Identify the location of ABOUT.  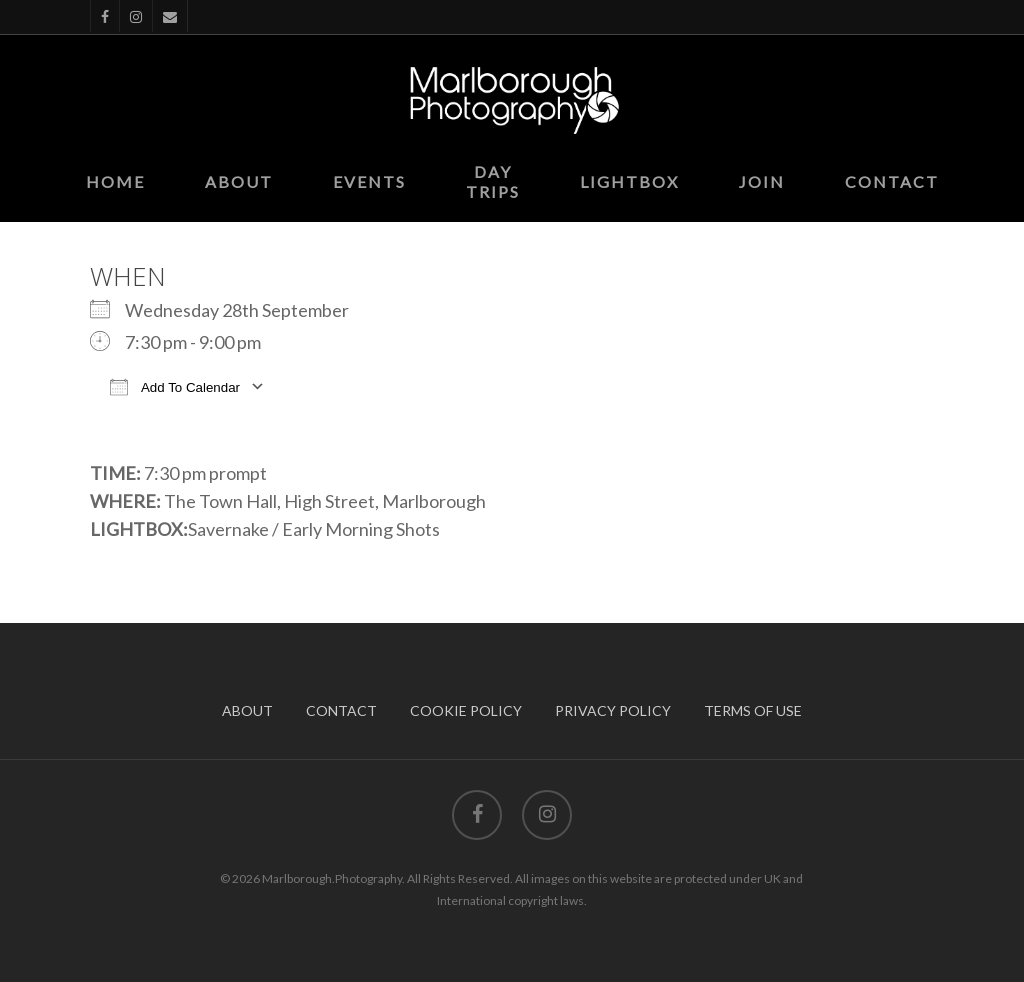
(247, 710).